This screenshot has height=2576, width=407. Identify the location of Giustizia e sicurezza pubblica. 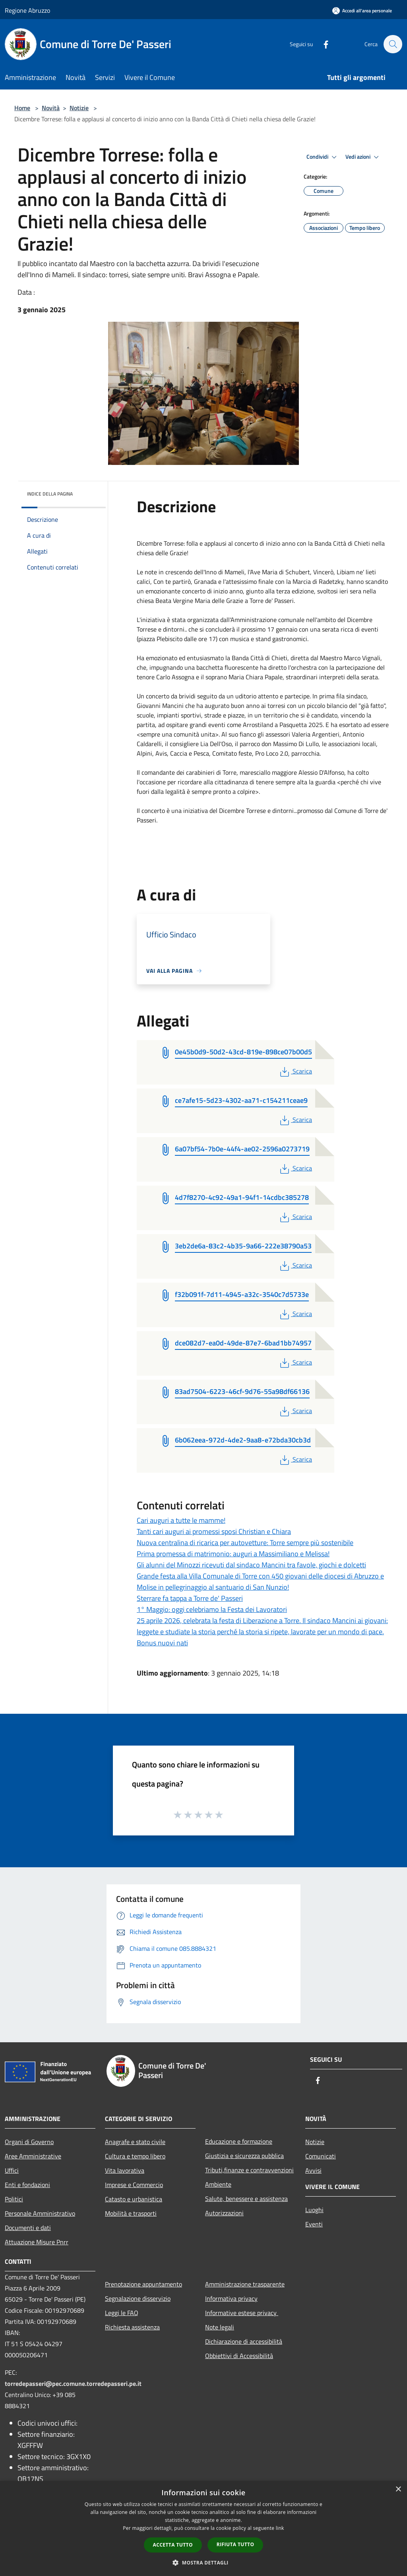
(244, 2155).